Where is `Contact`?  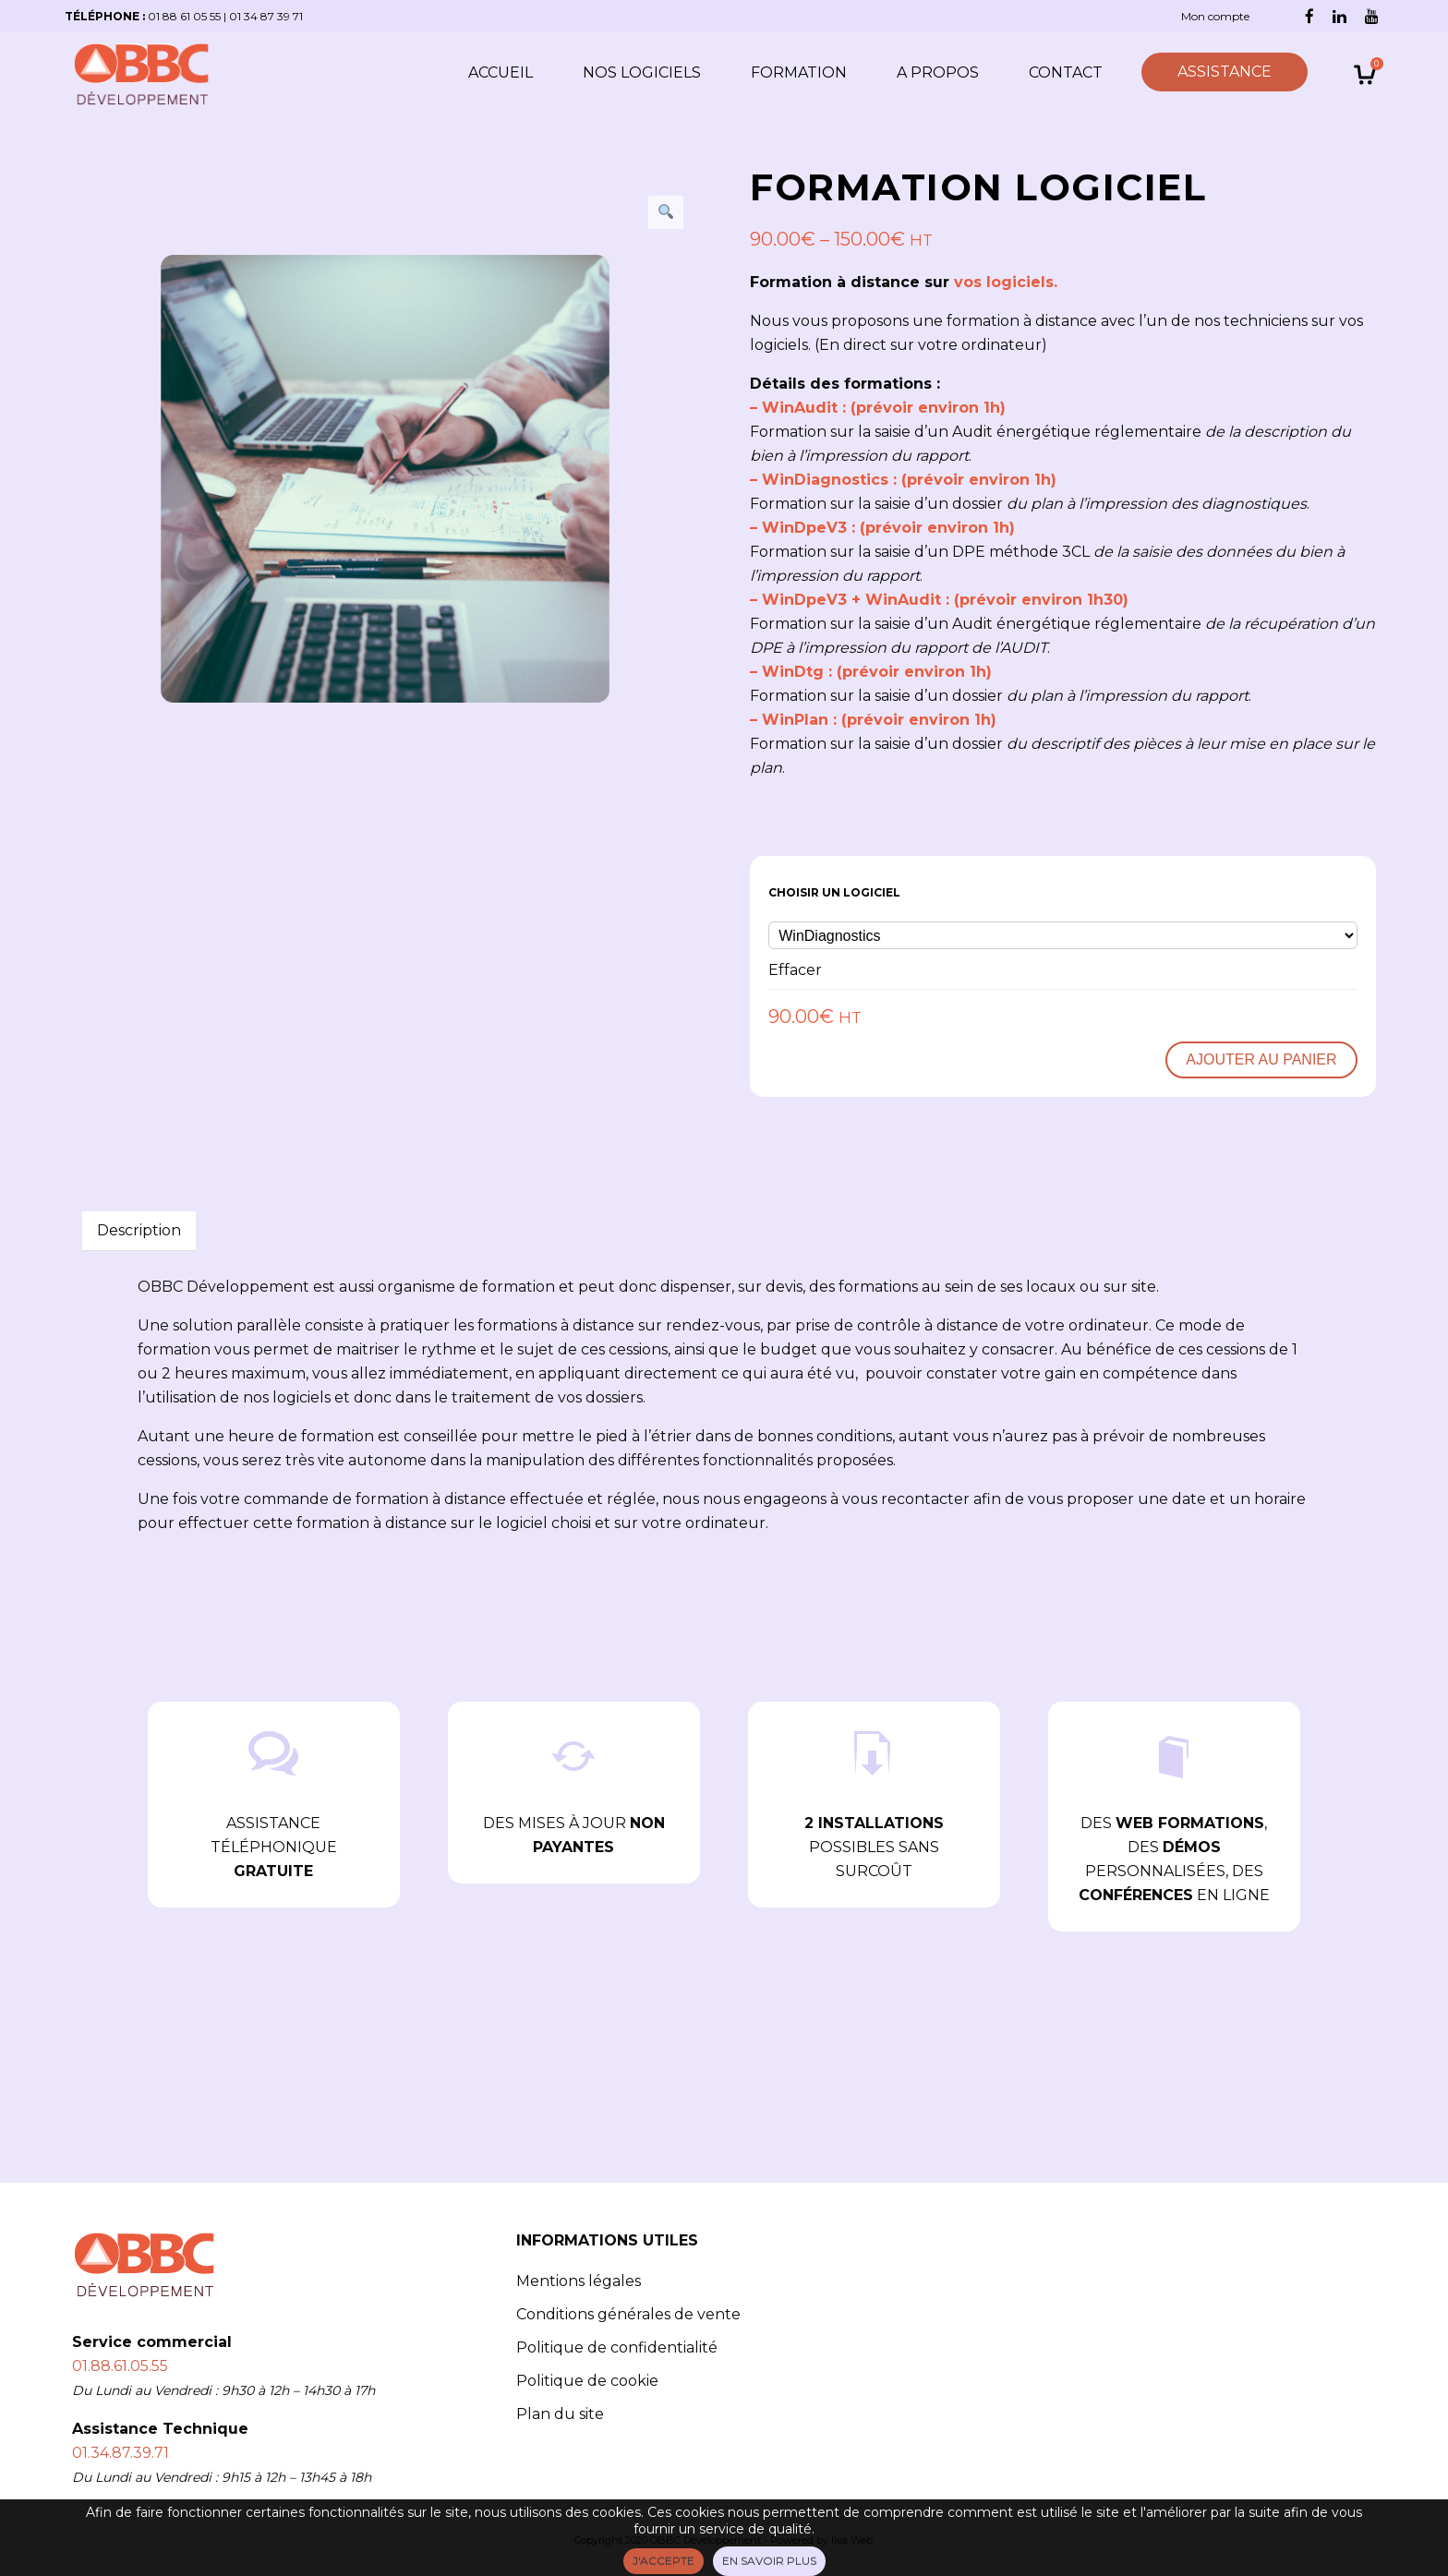 Contact is located at coordinates (1066, 72).